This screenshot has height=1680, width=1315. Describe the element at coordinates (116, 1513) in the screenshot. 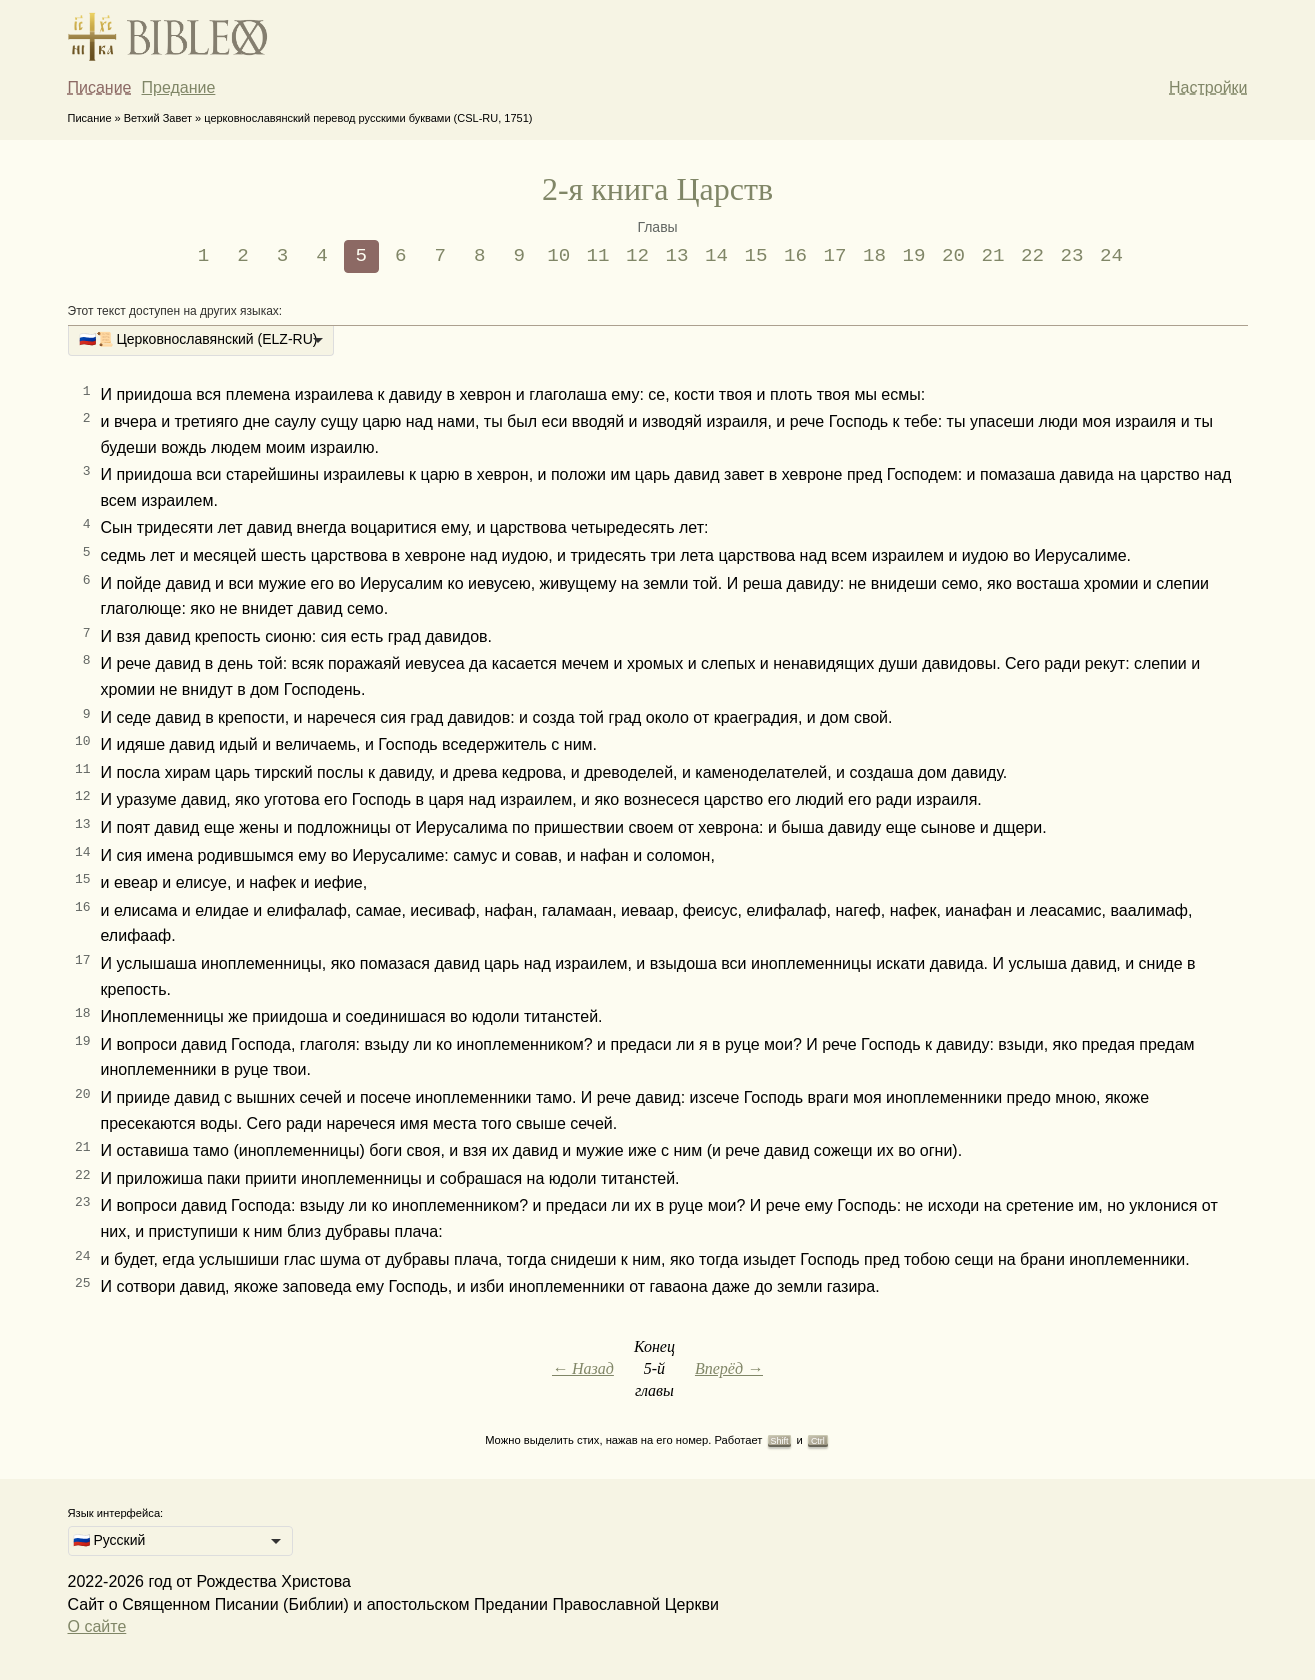

I see `Язык интерфейса:` at that location.